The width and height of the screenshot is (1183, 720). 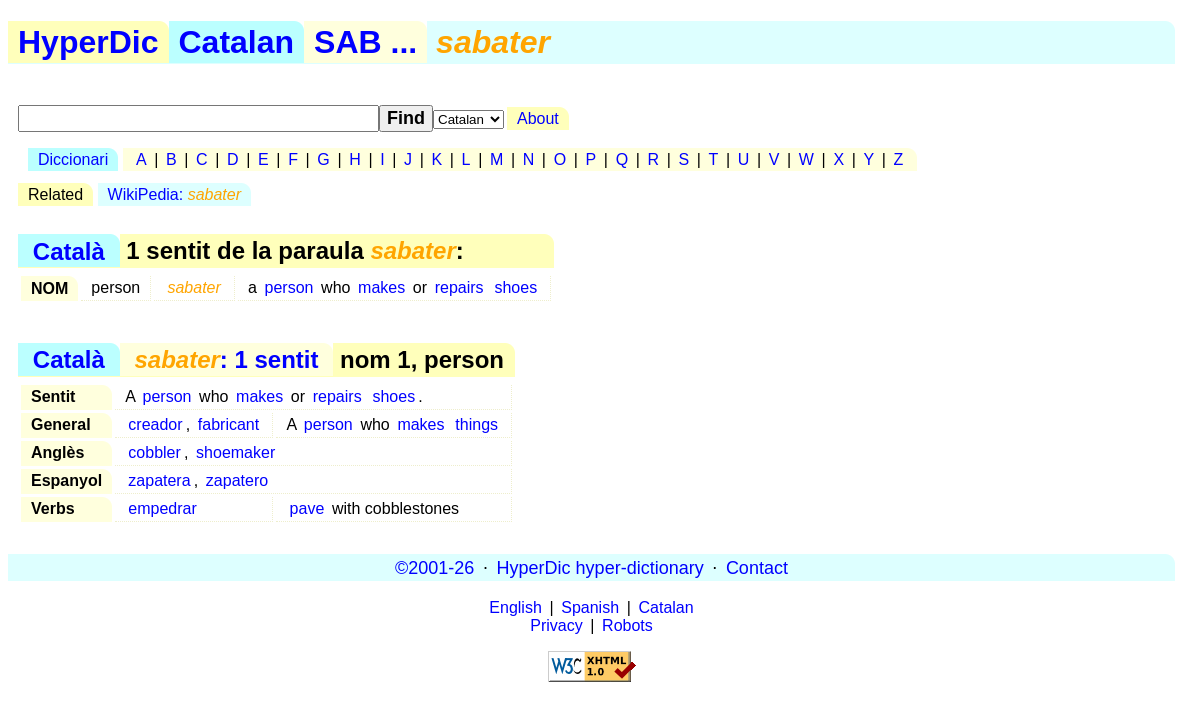 I want to click on WikiPedia:, so click(x=174, y=194).